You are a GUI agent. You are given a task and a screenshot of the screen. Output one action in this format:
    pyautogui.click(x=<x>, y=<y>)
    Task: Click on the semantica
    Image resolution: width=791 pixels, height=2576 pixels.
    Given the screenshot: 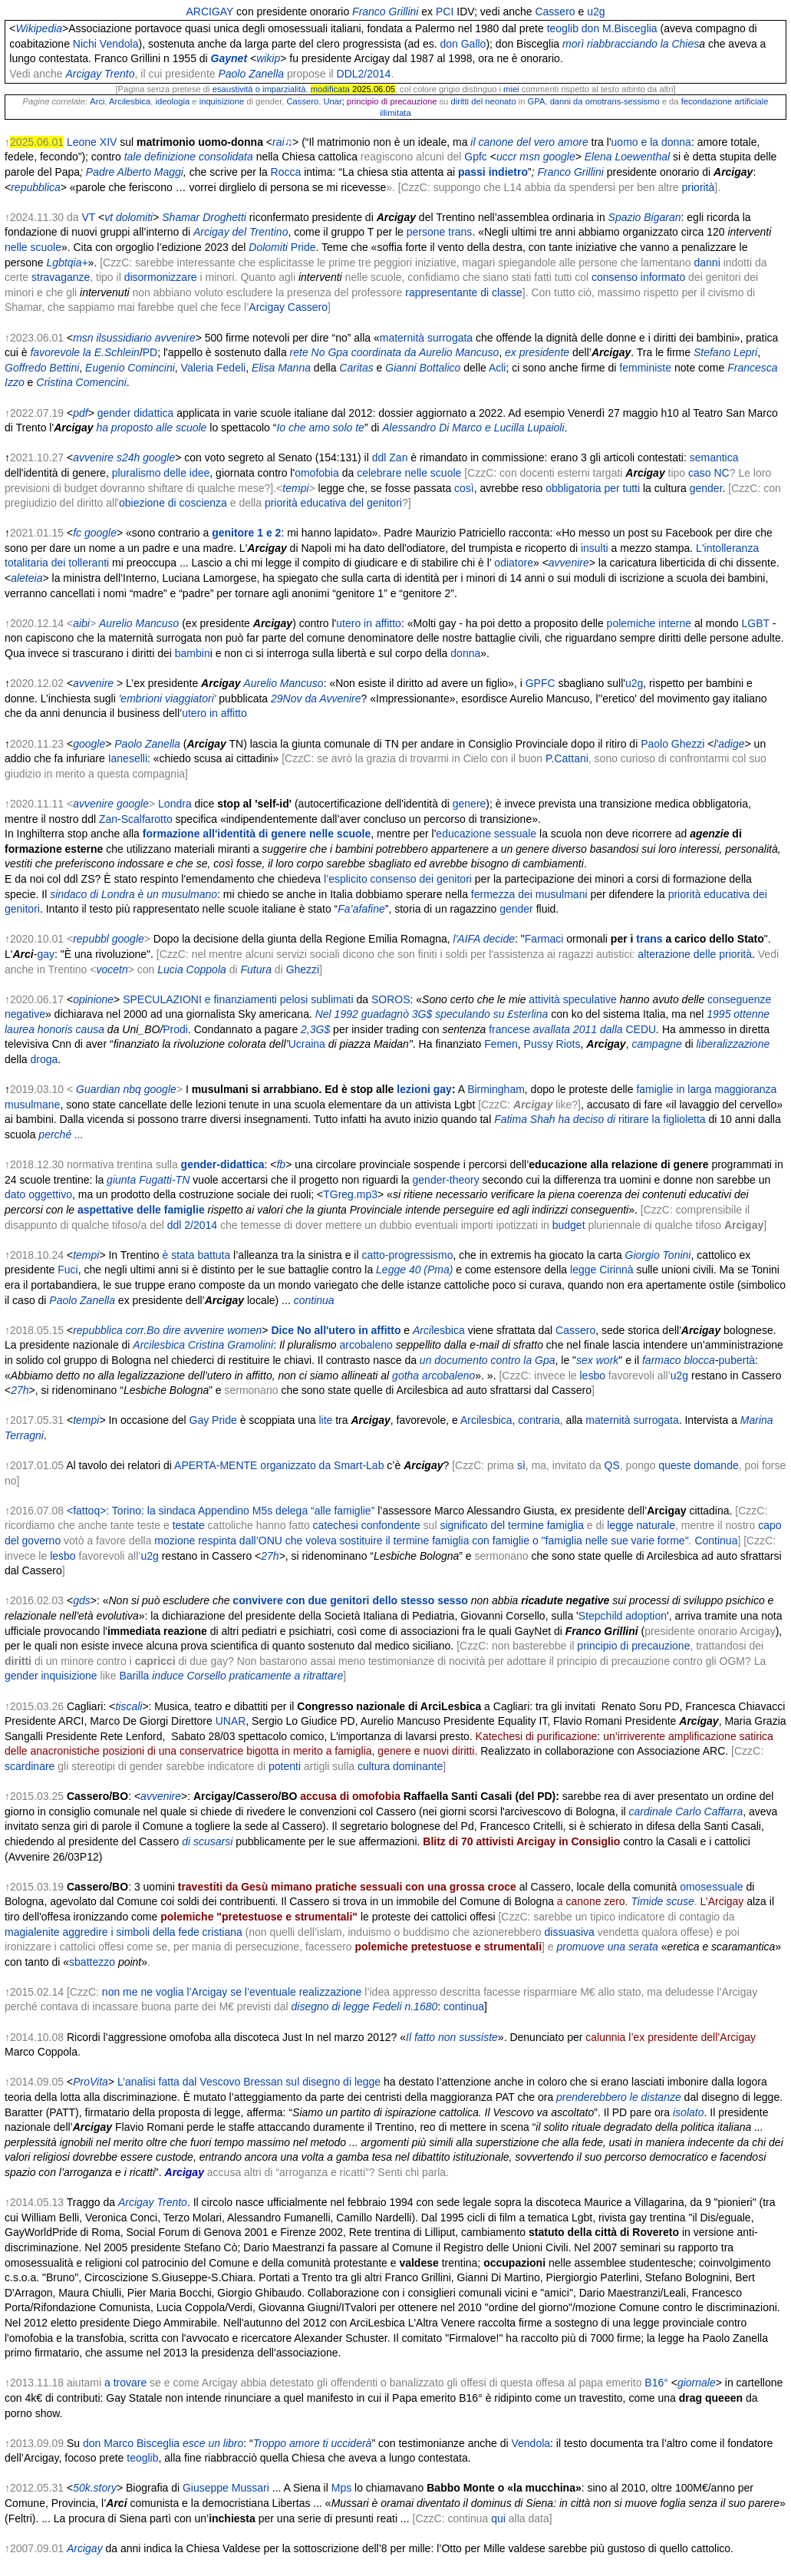 What is the action you would take?
    pyautogui.click(x=714, y=457)
    